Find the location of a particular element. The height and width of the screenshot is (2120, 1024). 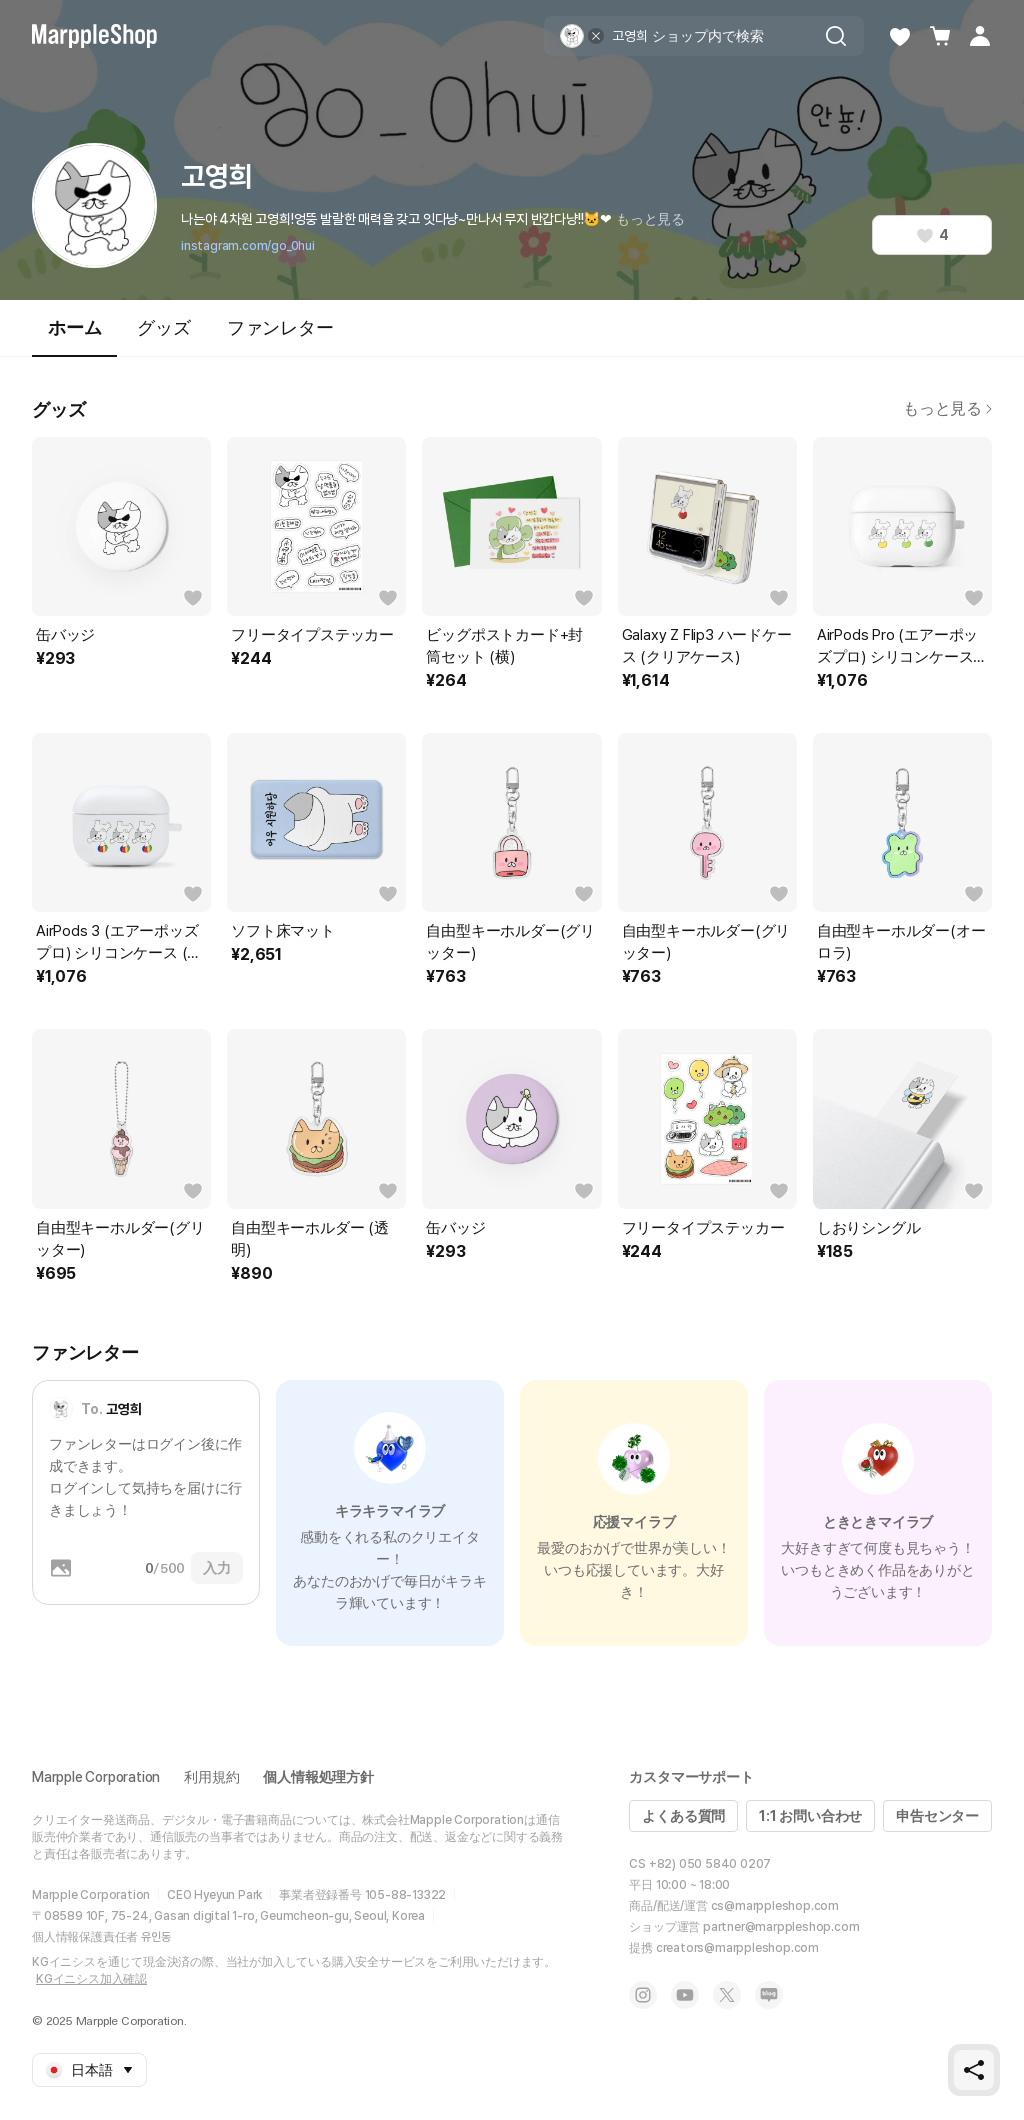

個人情報処理方針 is located at coordinates (318, 1777).